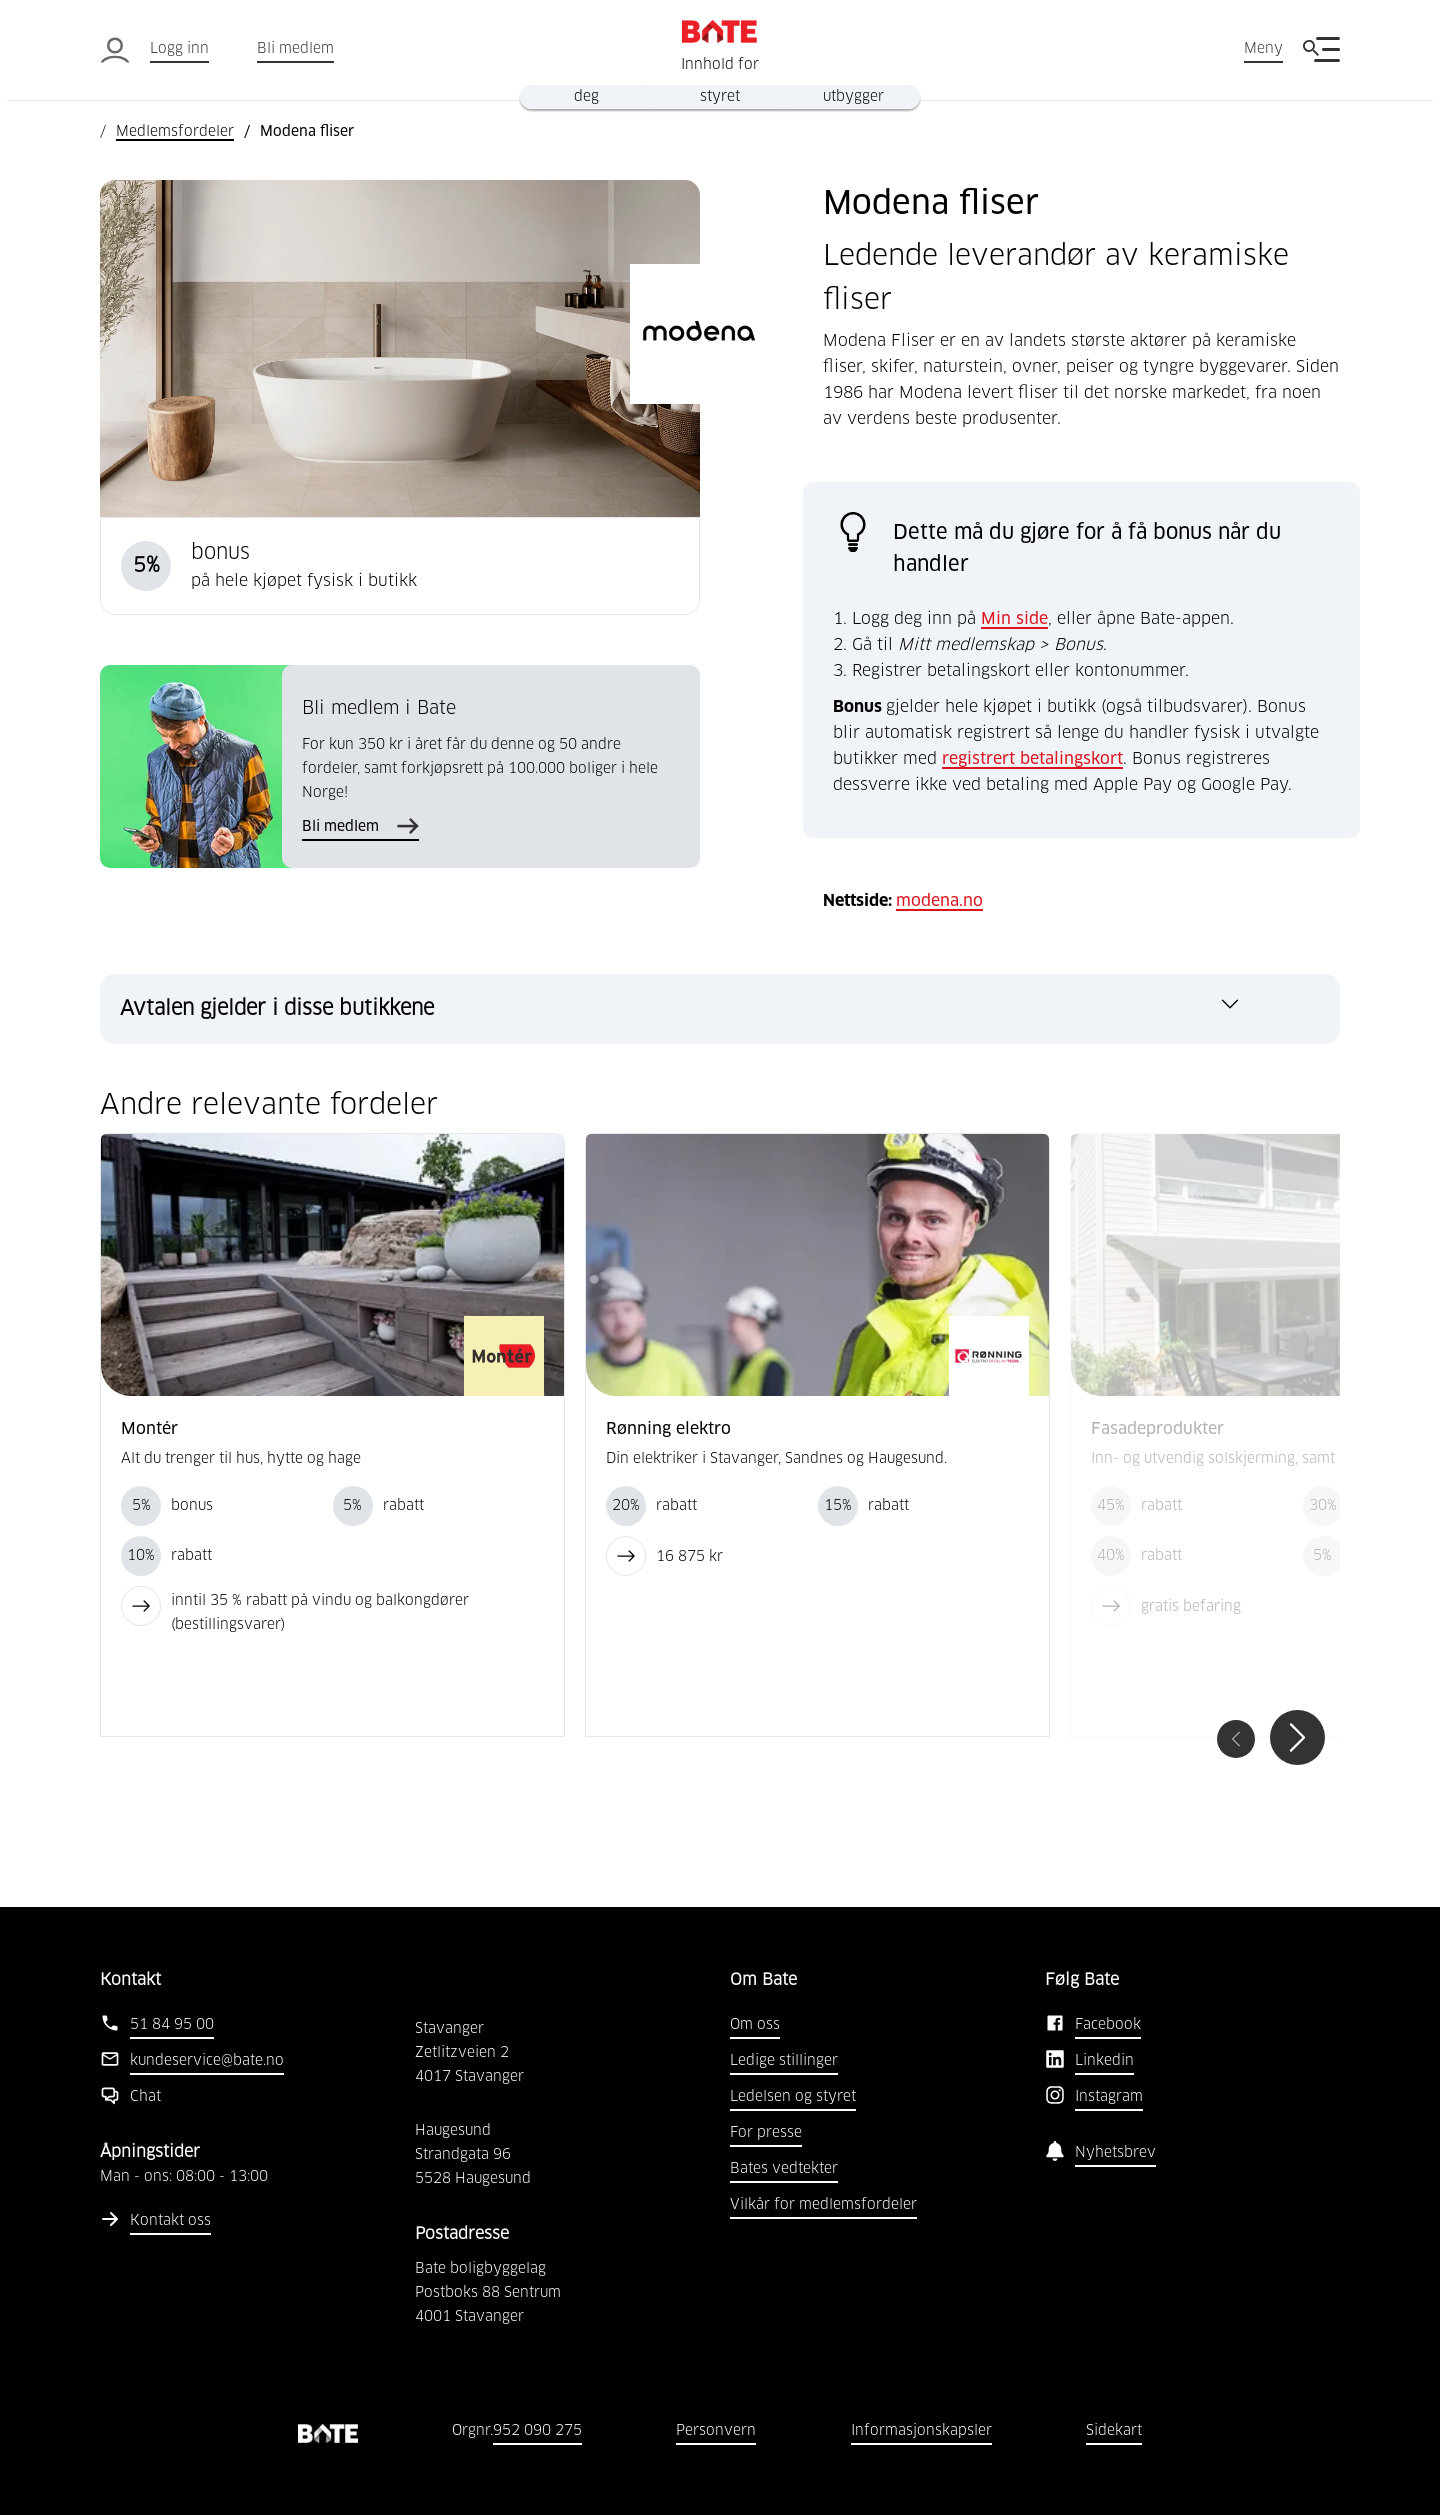 The image size is (1440, 2515). What do you see at coordinates (939, 901) in the screenshot?
I see `modena.no` at bounding box center [939, 901].